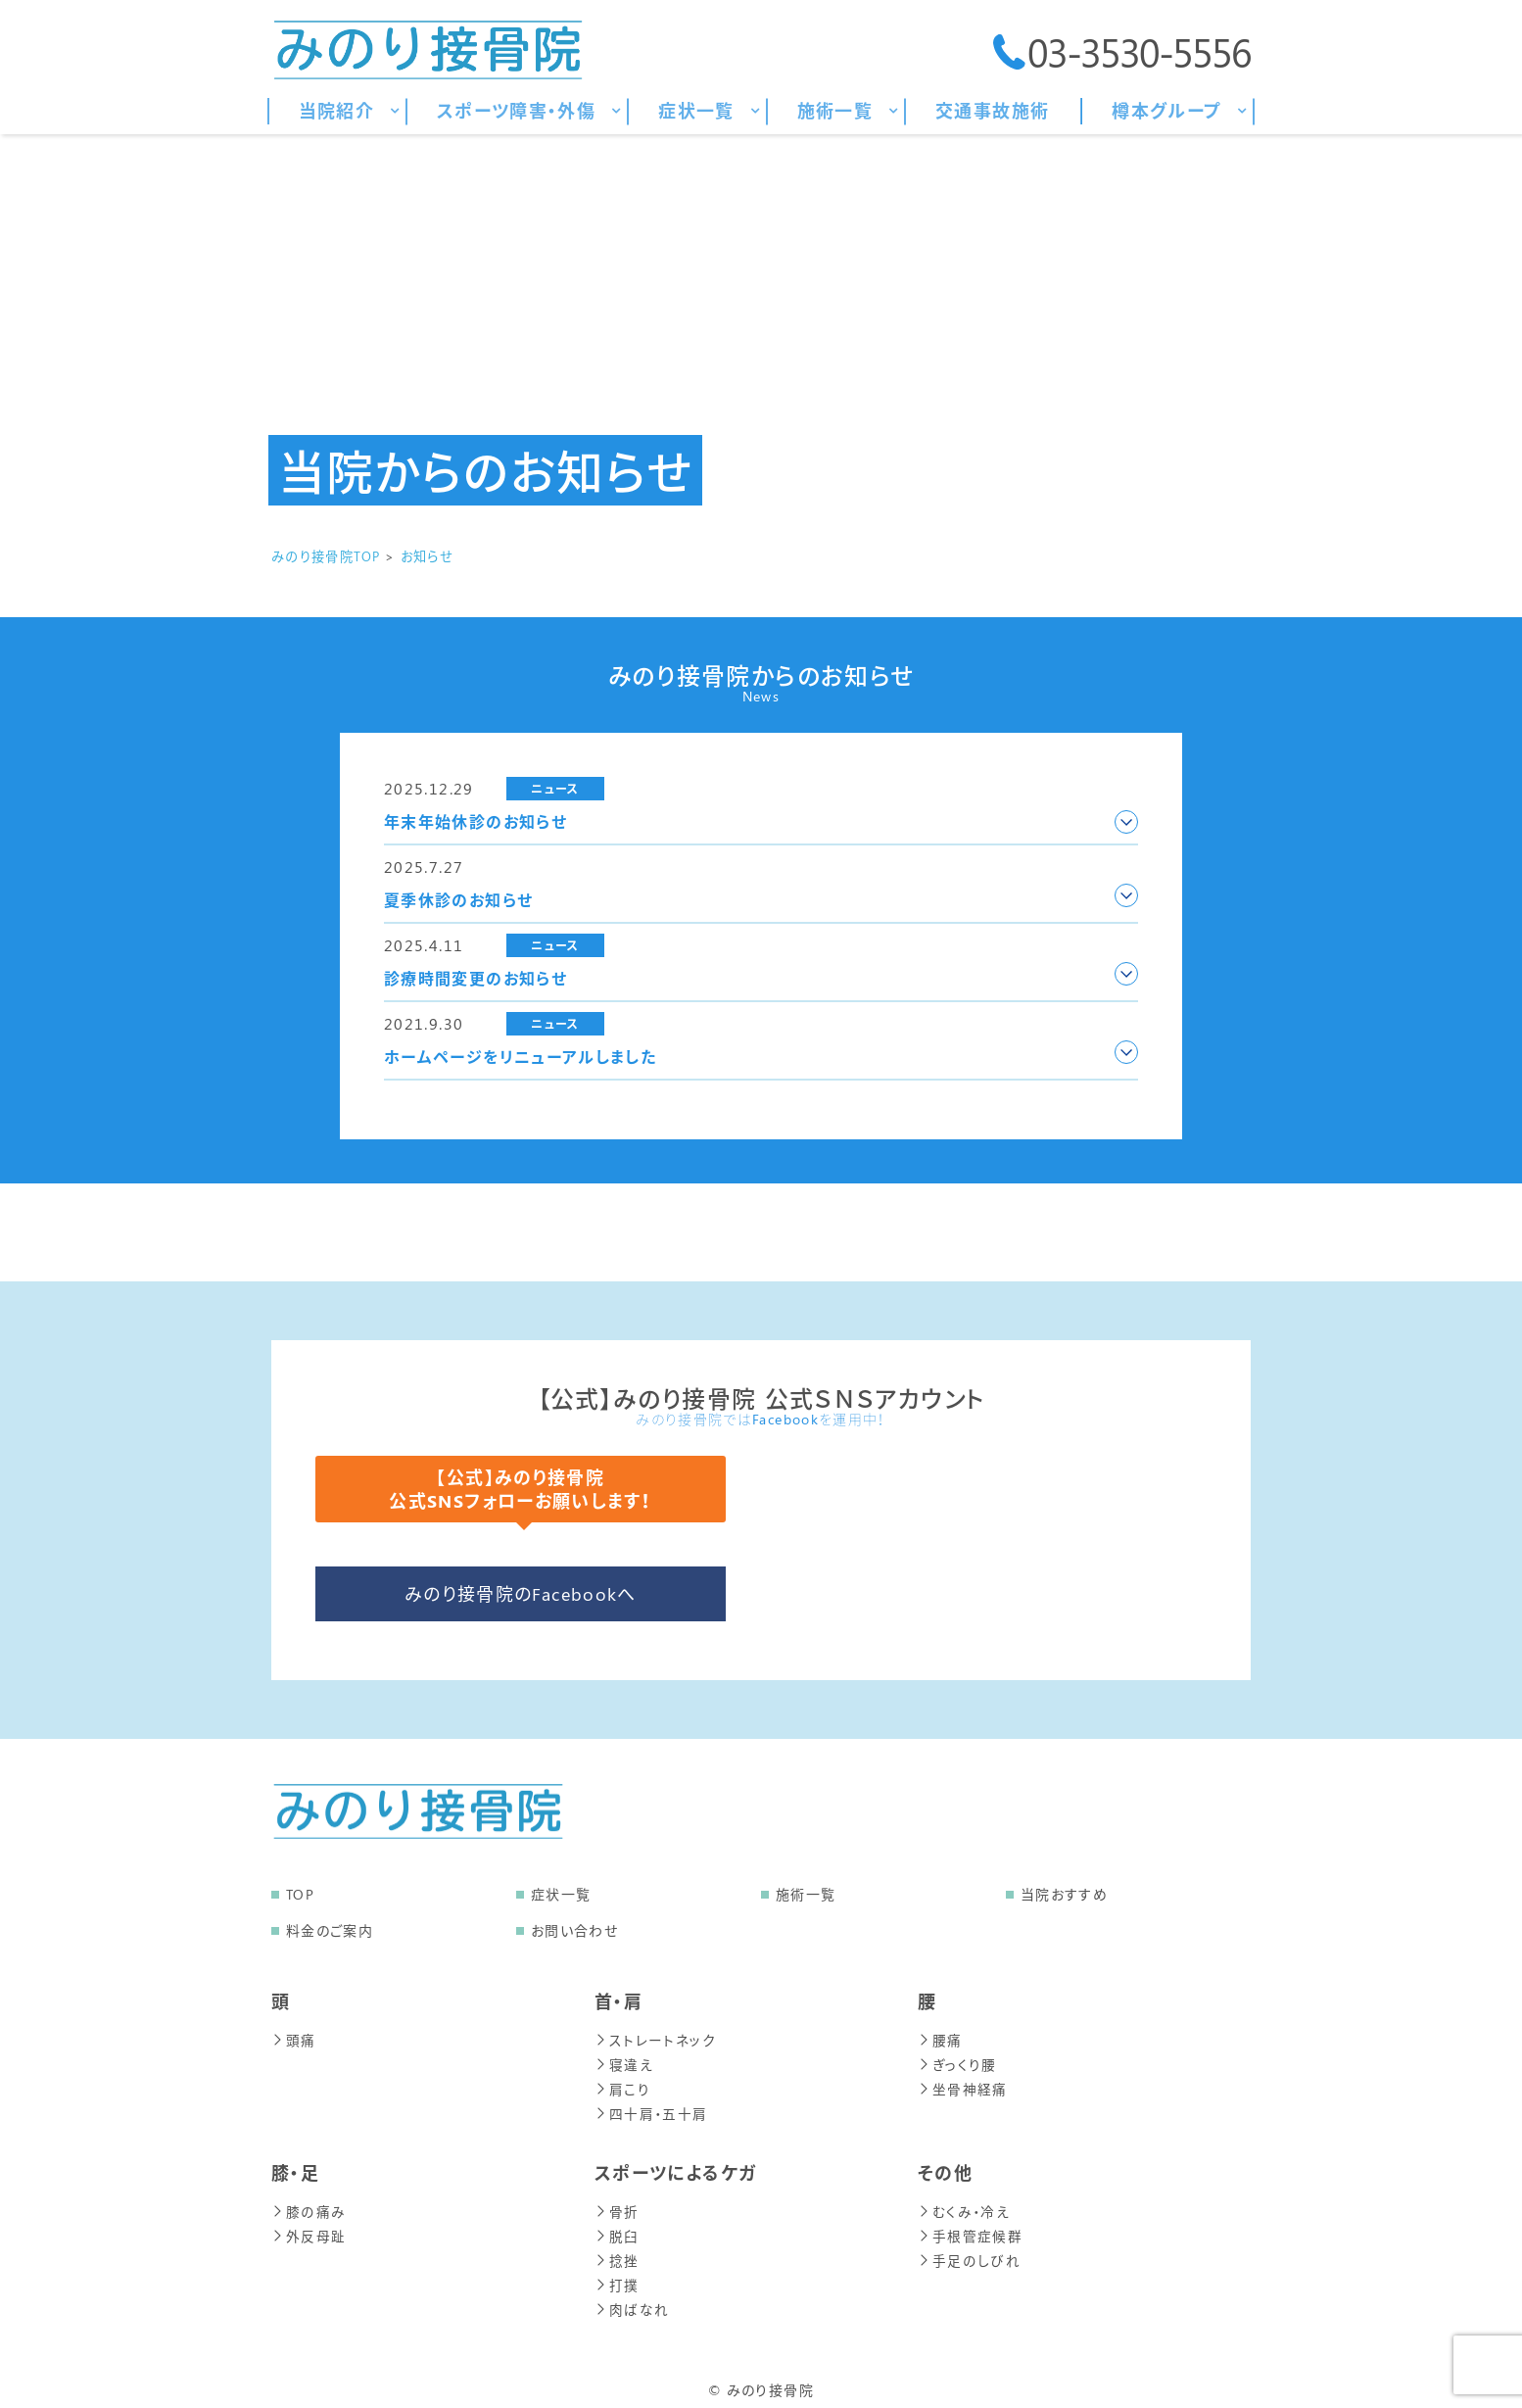  What do you see at coordinates (1064, 1894) in the screenshot?
I see `当院おすすめ` at bounding box center [1064, 1894].